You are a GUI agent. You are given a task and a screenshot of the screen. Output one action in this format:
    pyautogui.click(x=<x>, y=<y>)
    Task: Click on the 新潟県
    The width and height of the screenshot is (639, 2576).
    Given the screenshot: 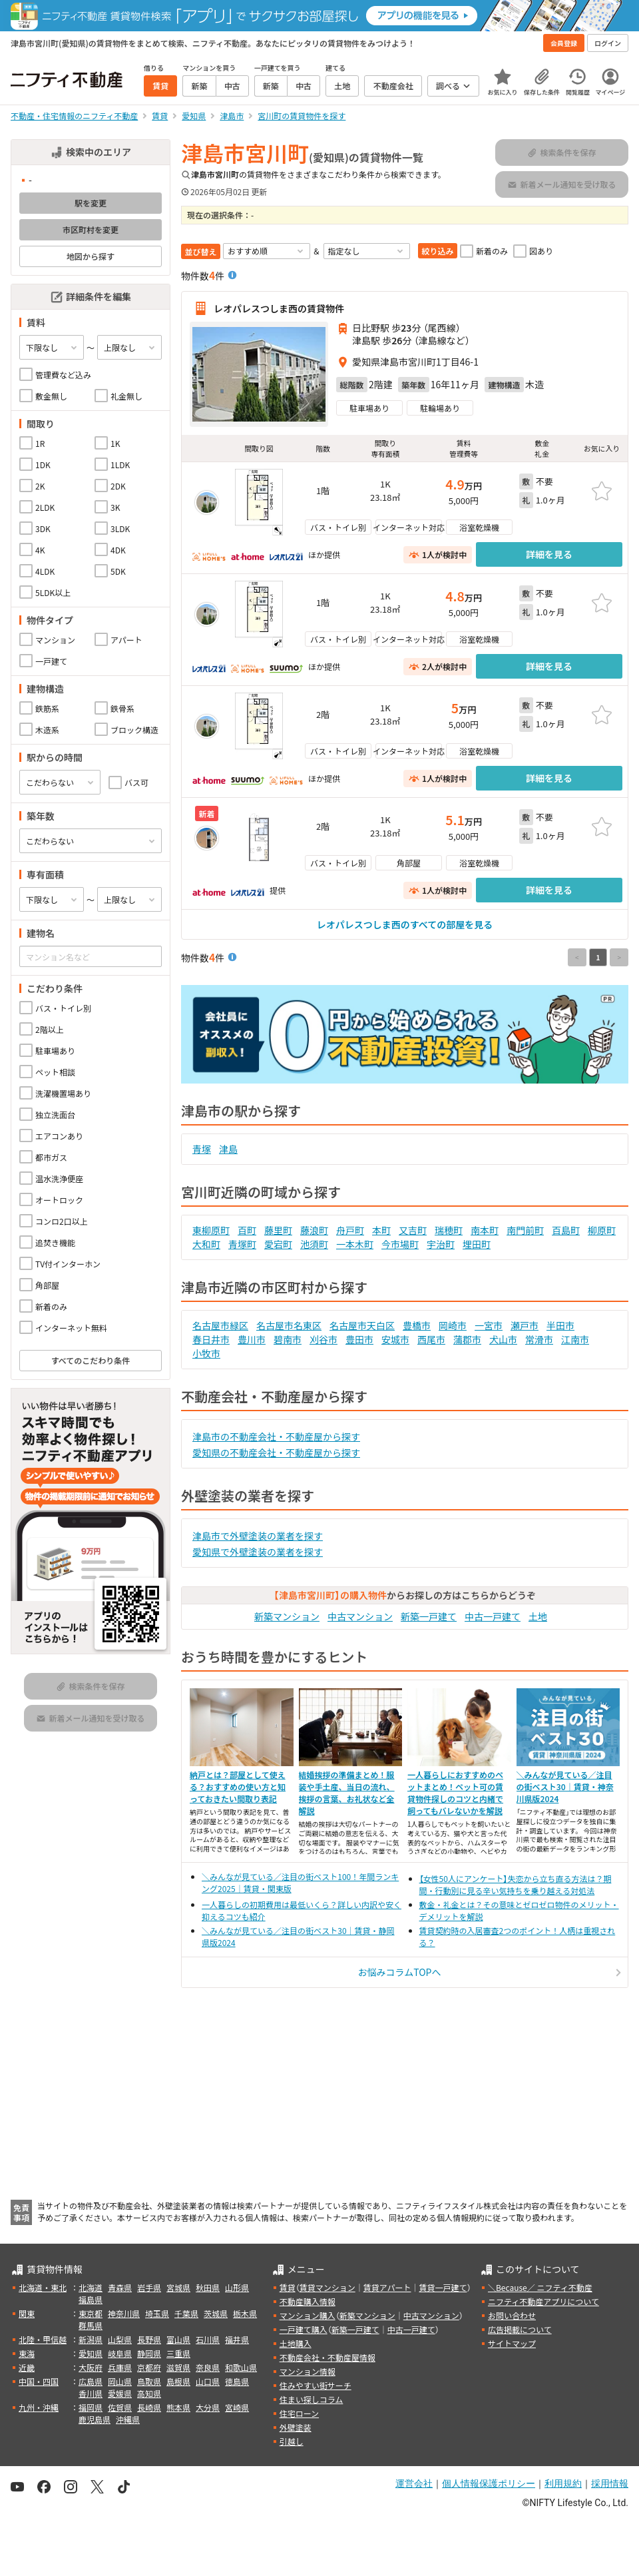 What is the action you would take?
    pyautogui.click(x=91, y=2339)
    